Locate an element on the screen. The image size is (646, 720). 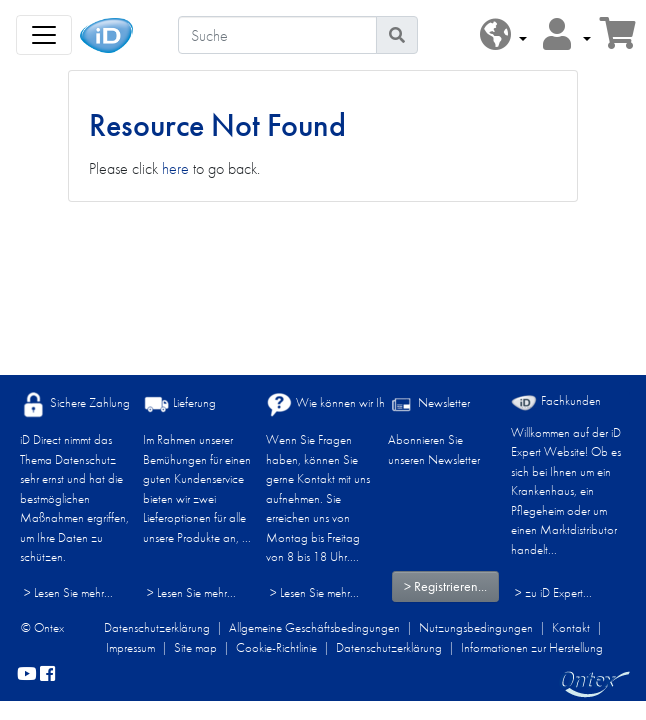
Fachkunden is located at coordinates (556, 401).